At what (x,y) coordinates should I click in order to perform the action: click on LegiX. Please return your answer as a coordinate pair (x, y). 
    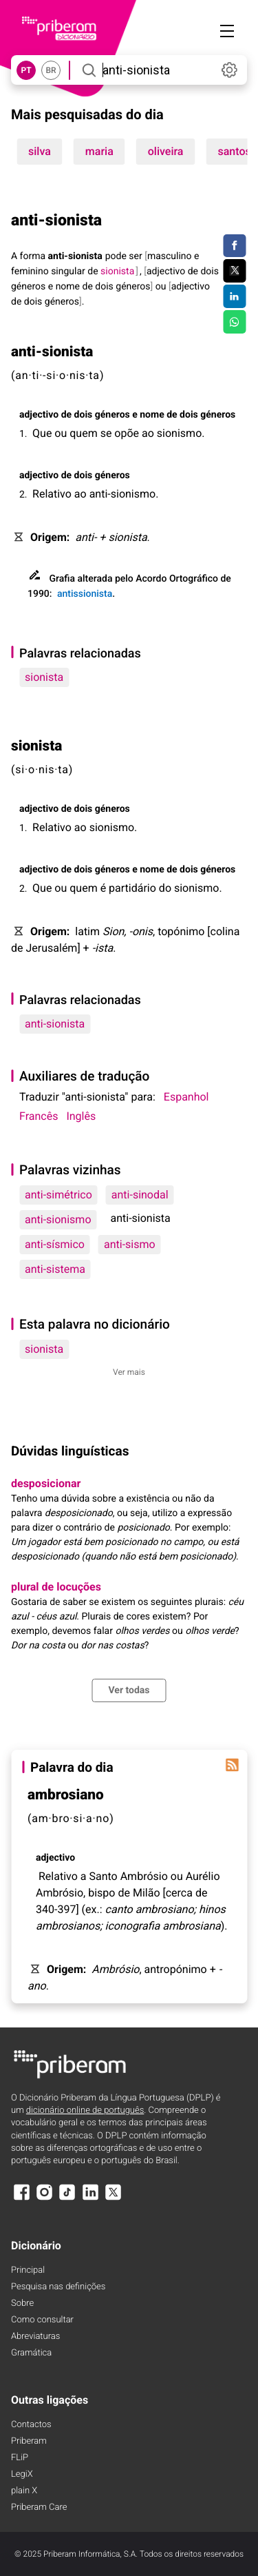
    Looking at the image, I should click on (22, 2474).